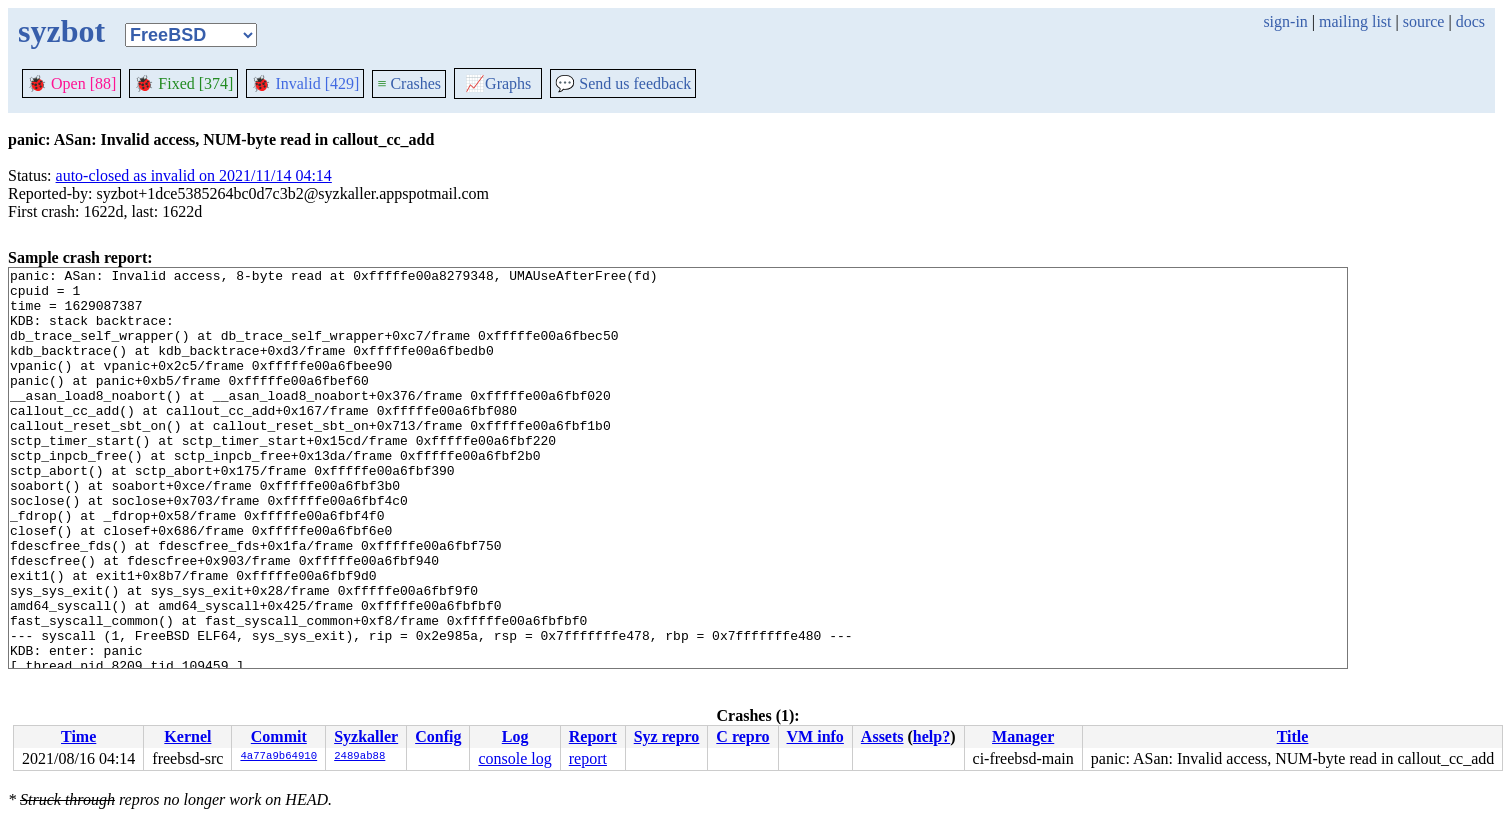  Describe the element at coordinates (623, 83) in the screenshot. I see `Send us feedback` at that location.